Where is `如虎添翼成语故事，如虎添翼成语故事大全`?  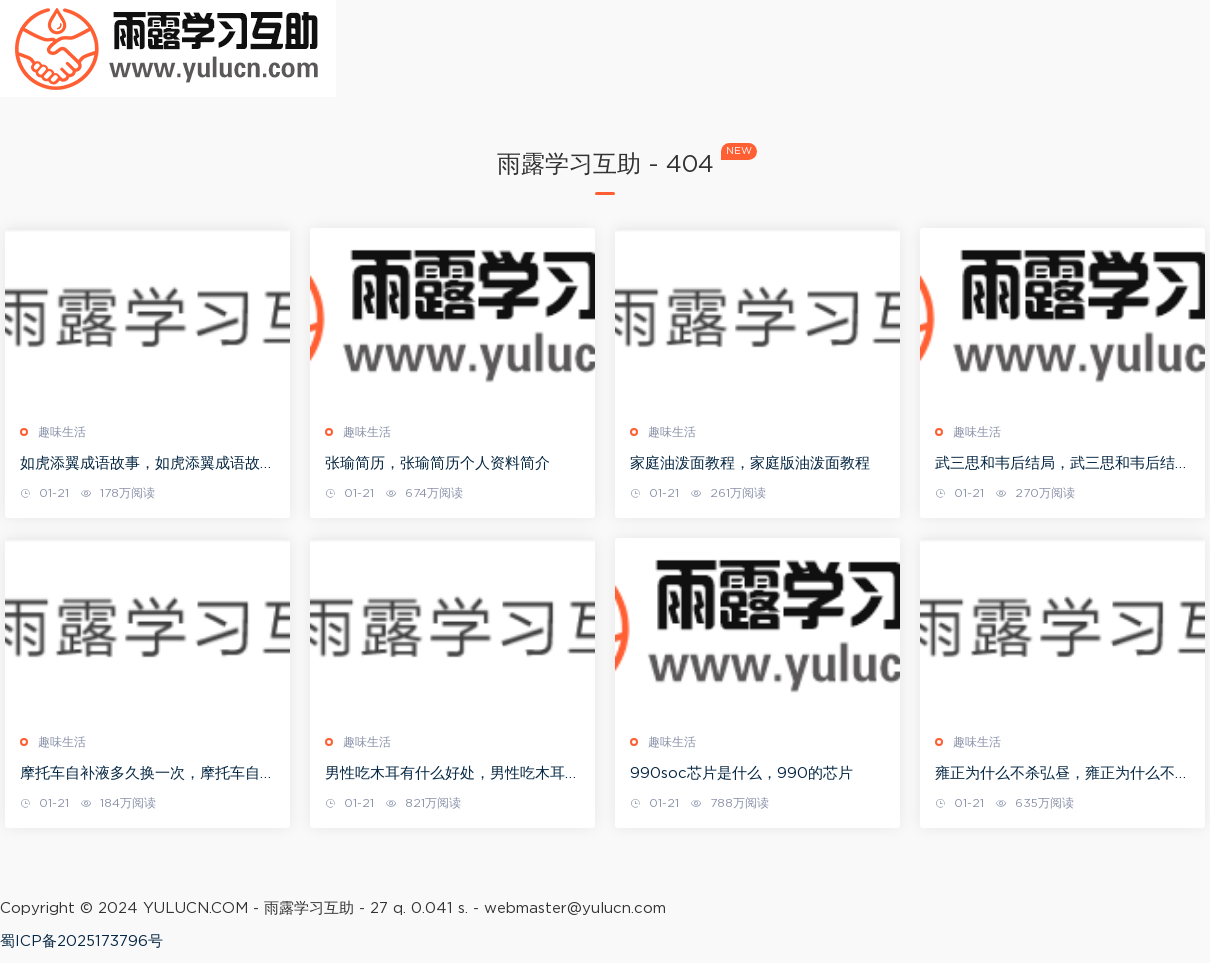
如虎添翼成语故事，如虎添翼成语故事大全 is located at coordinates (147, 465).